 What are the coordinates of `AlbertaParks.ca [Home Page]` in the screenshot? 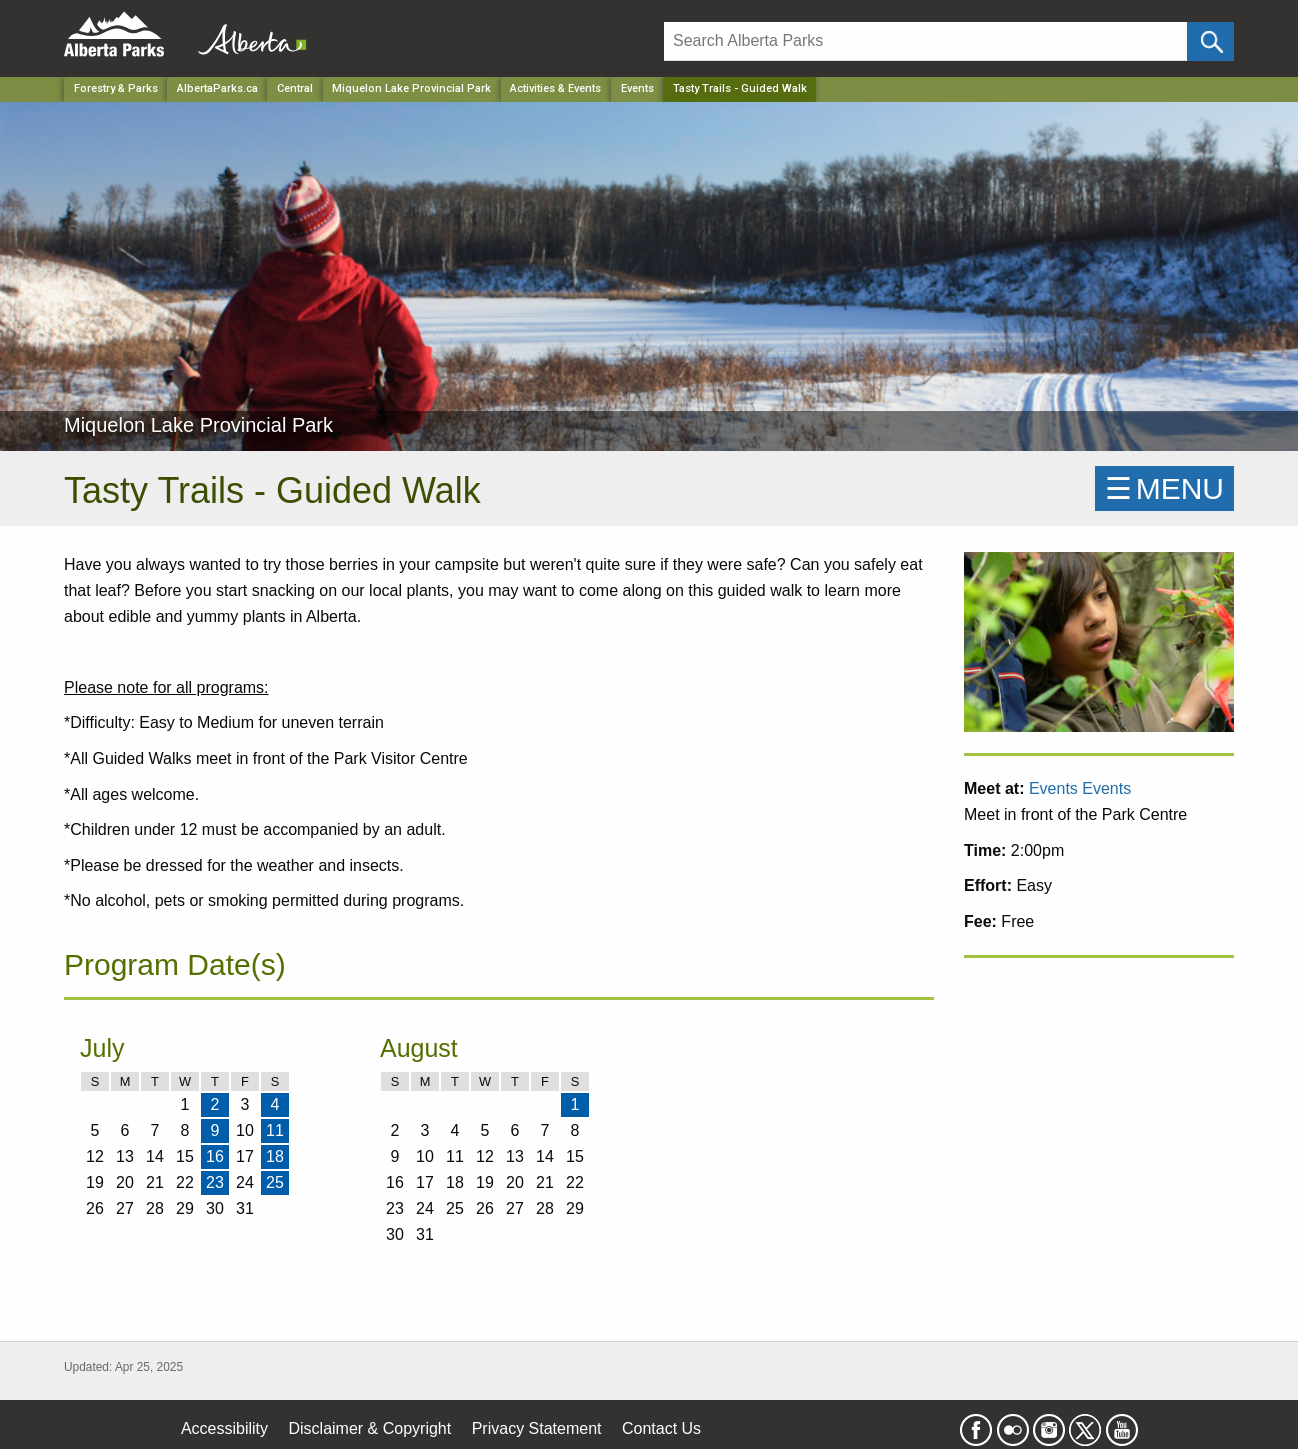 It's located at (217, 88).